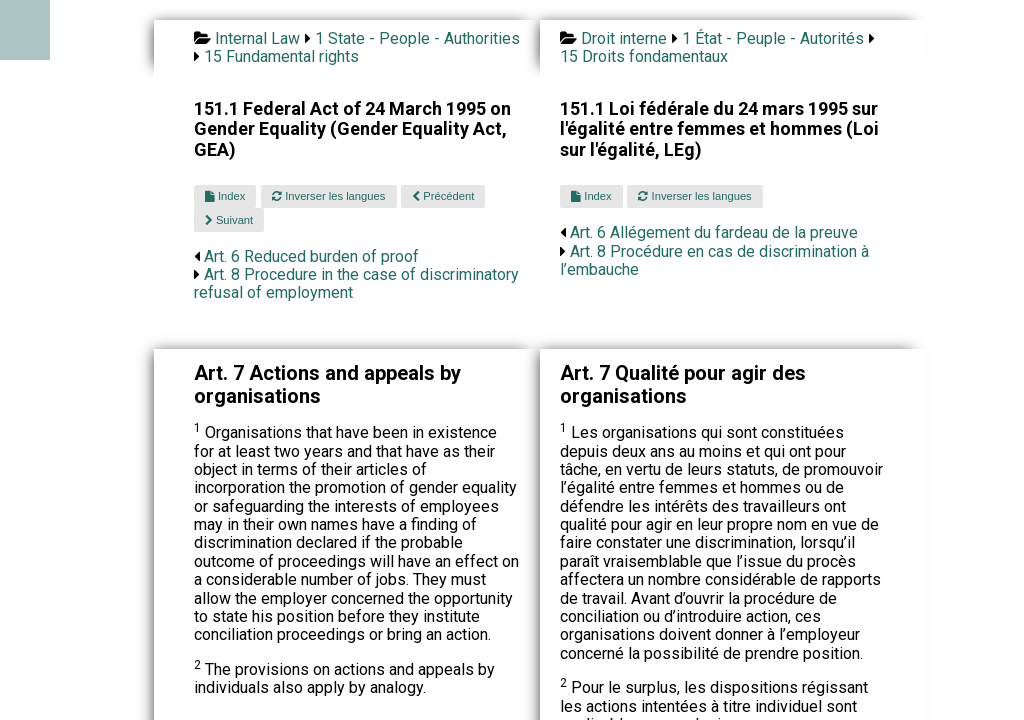  I want to click on 1 État - Peuple - Autorités, so click(773, 38).